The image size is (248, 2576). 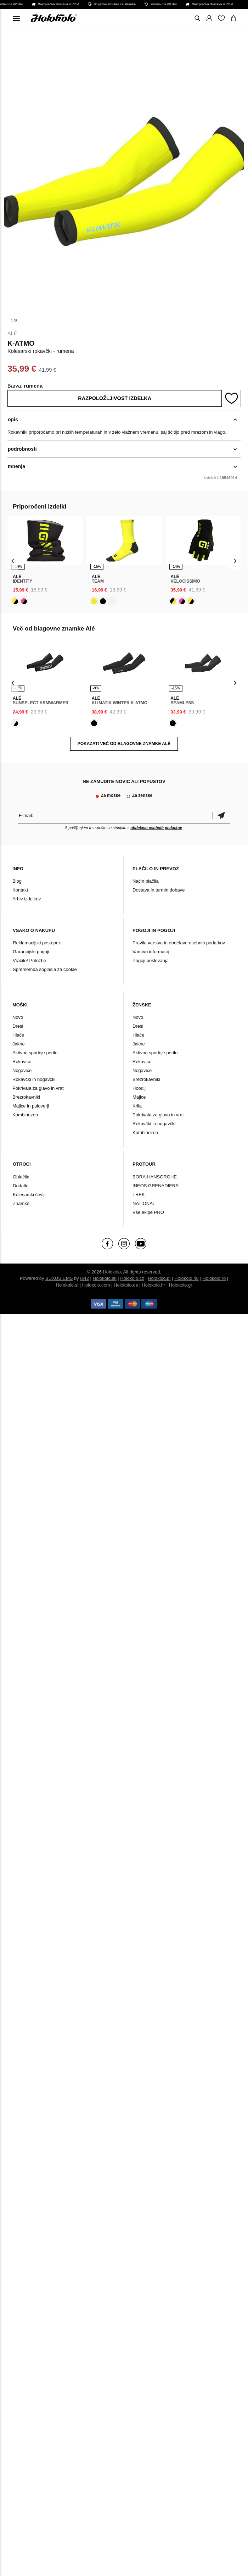 What do you see at coordinates (96, 1285) in the screenshot?
I see `Holokolo.com` at bounding box center [96, 1285].